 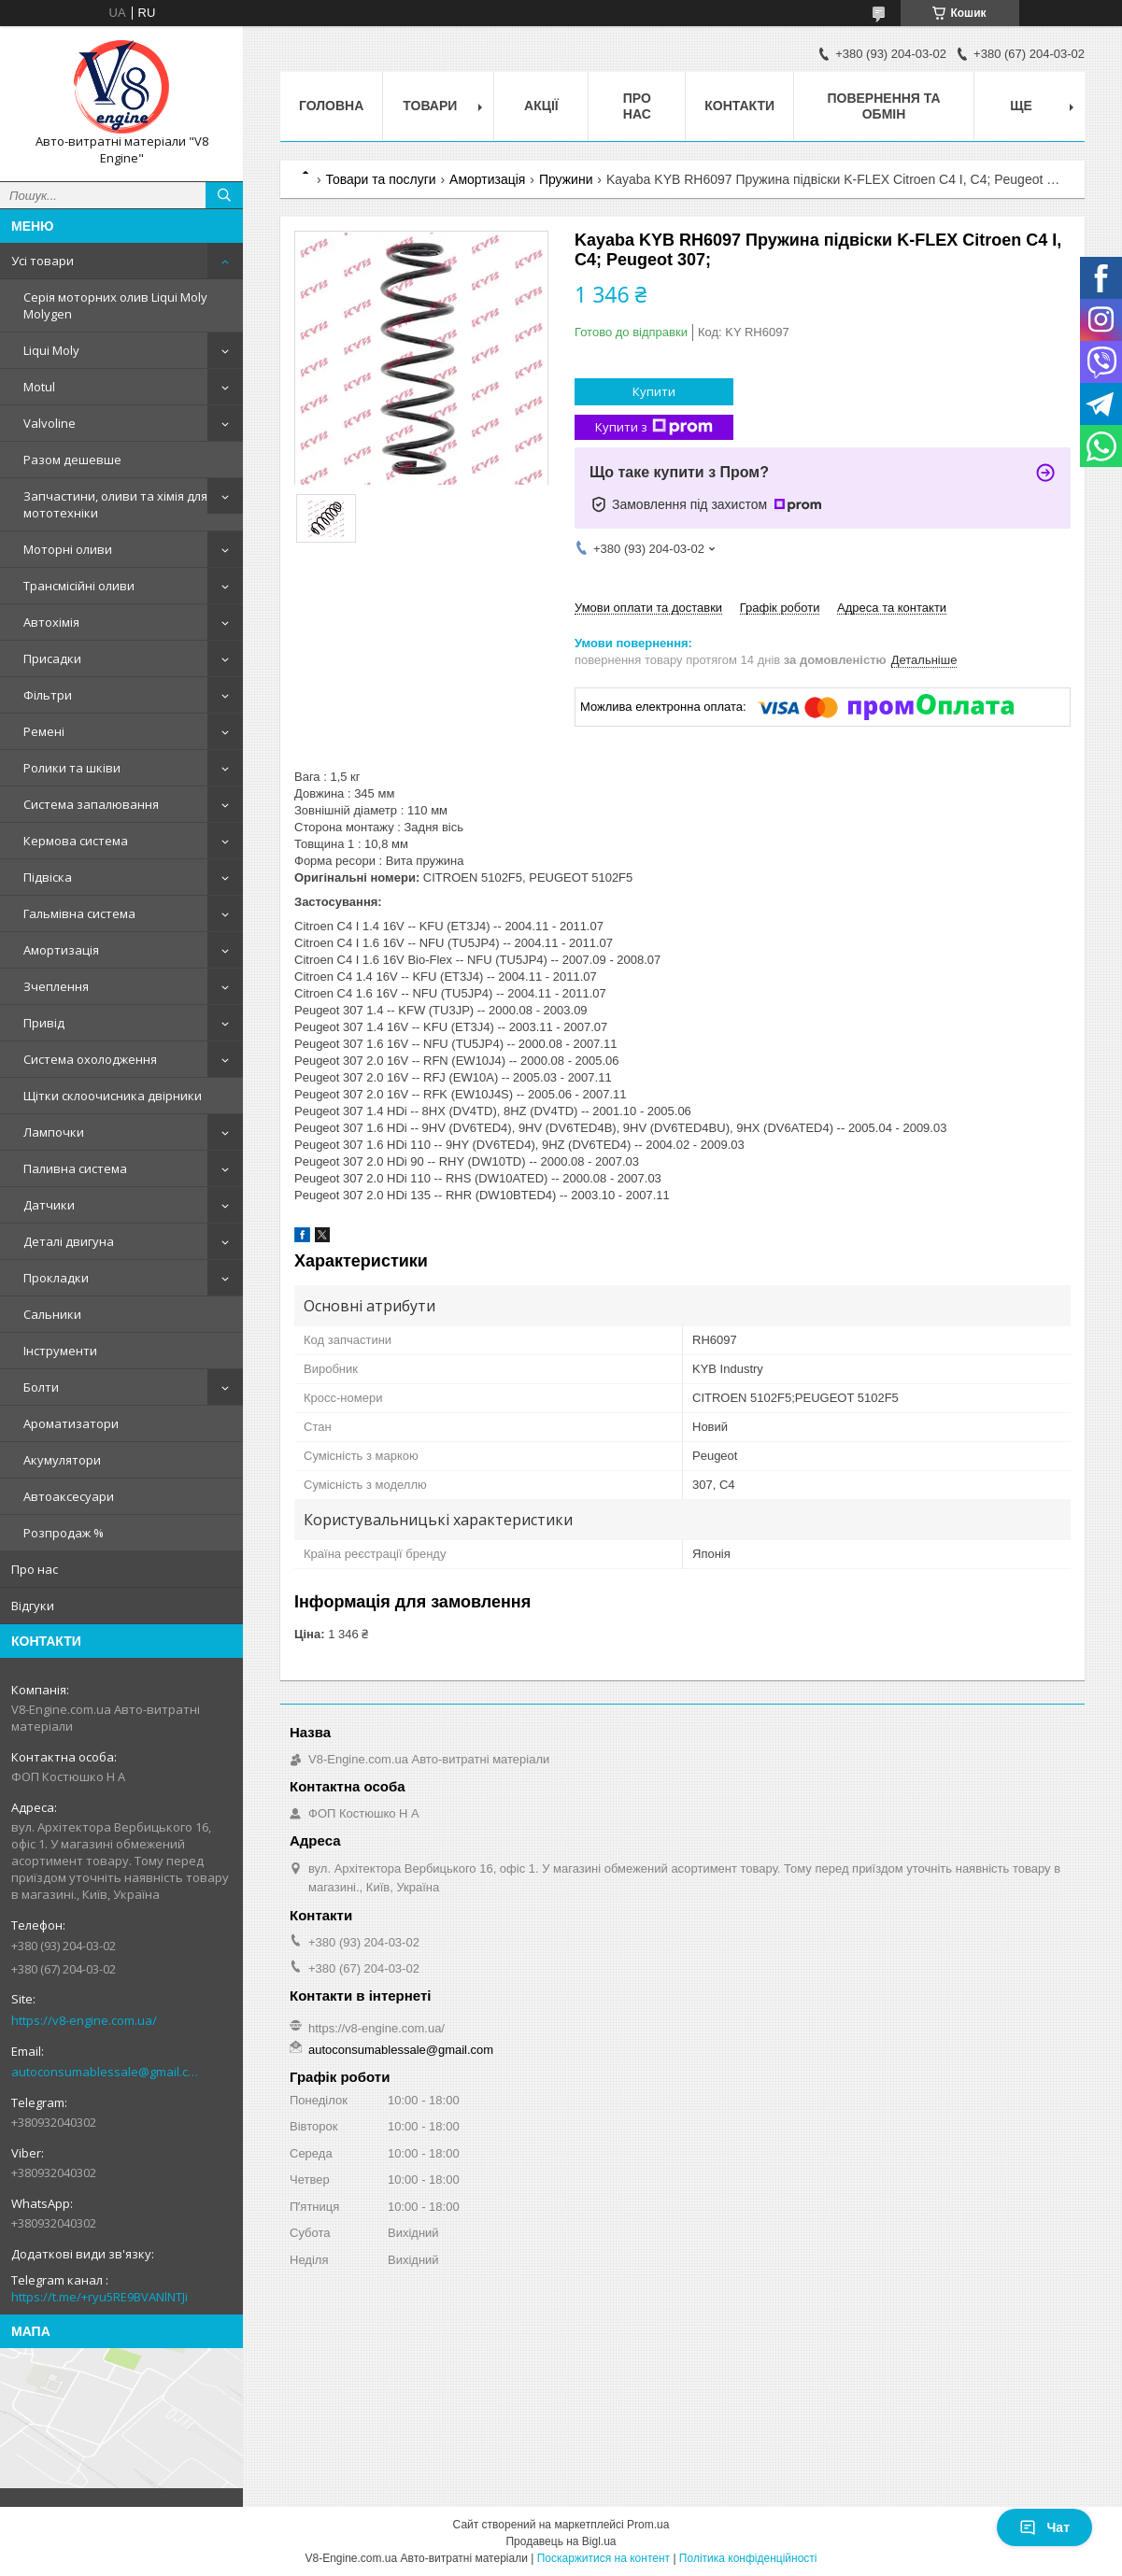 What do you see at coordinates (115, 305) in the screenshot?
I see `Серія моторних олив Liqui Moly Molygen` at bounding box center [115, 305].